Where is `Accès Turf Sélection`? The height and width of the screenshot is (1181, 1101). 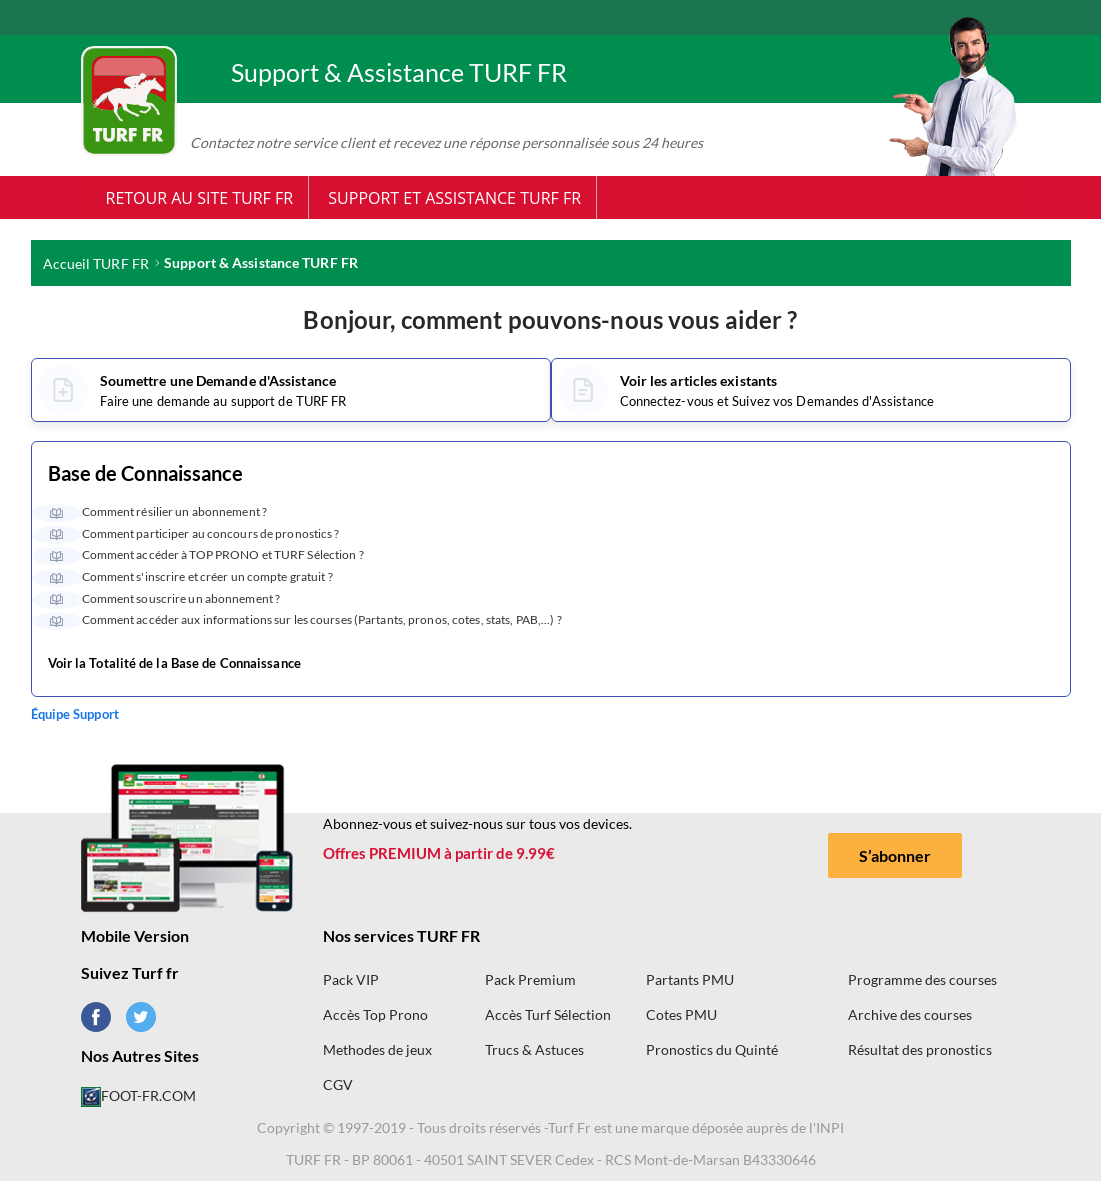 Accès Turf Sélection is located at coordinates (548, 1014).